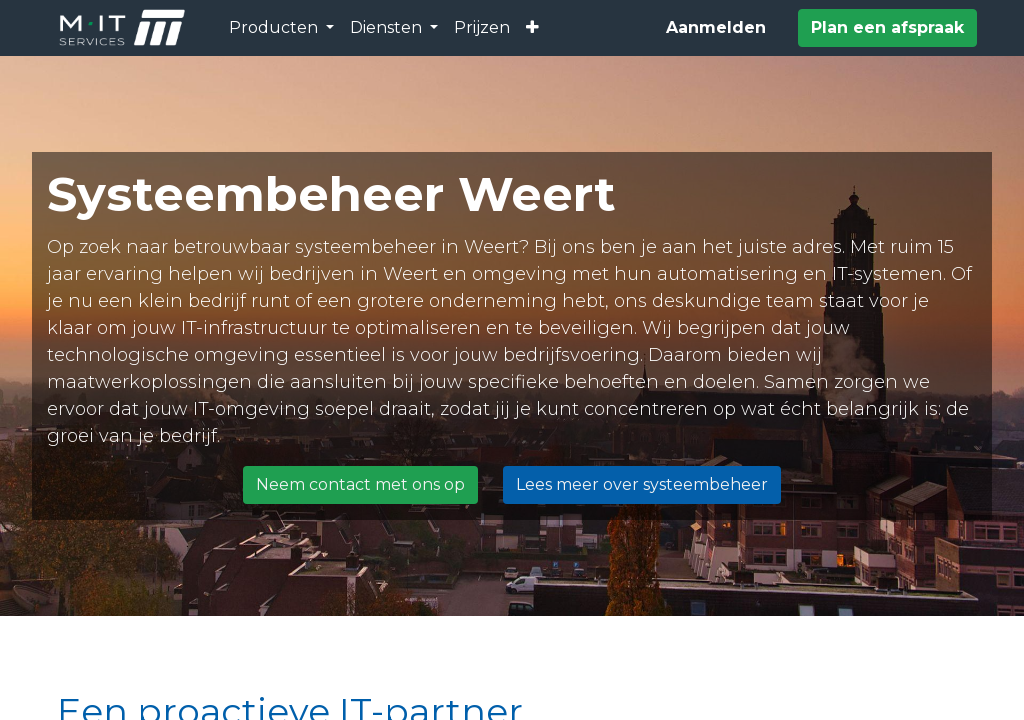 The image size is (1024, 720). Describe the element at coordinates (642, 484) in the screenshot. I see `Lees meer over systeembeheer` at that location.